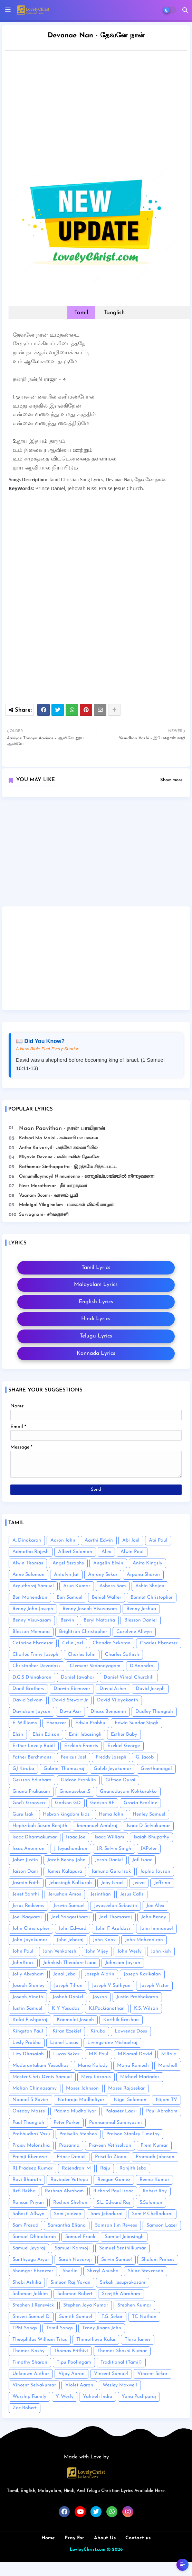  I want to click on Beniel Walter, so click(106, 1597).